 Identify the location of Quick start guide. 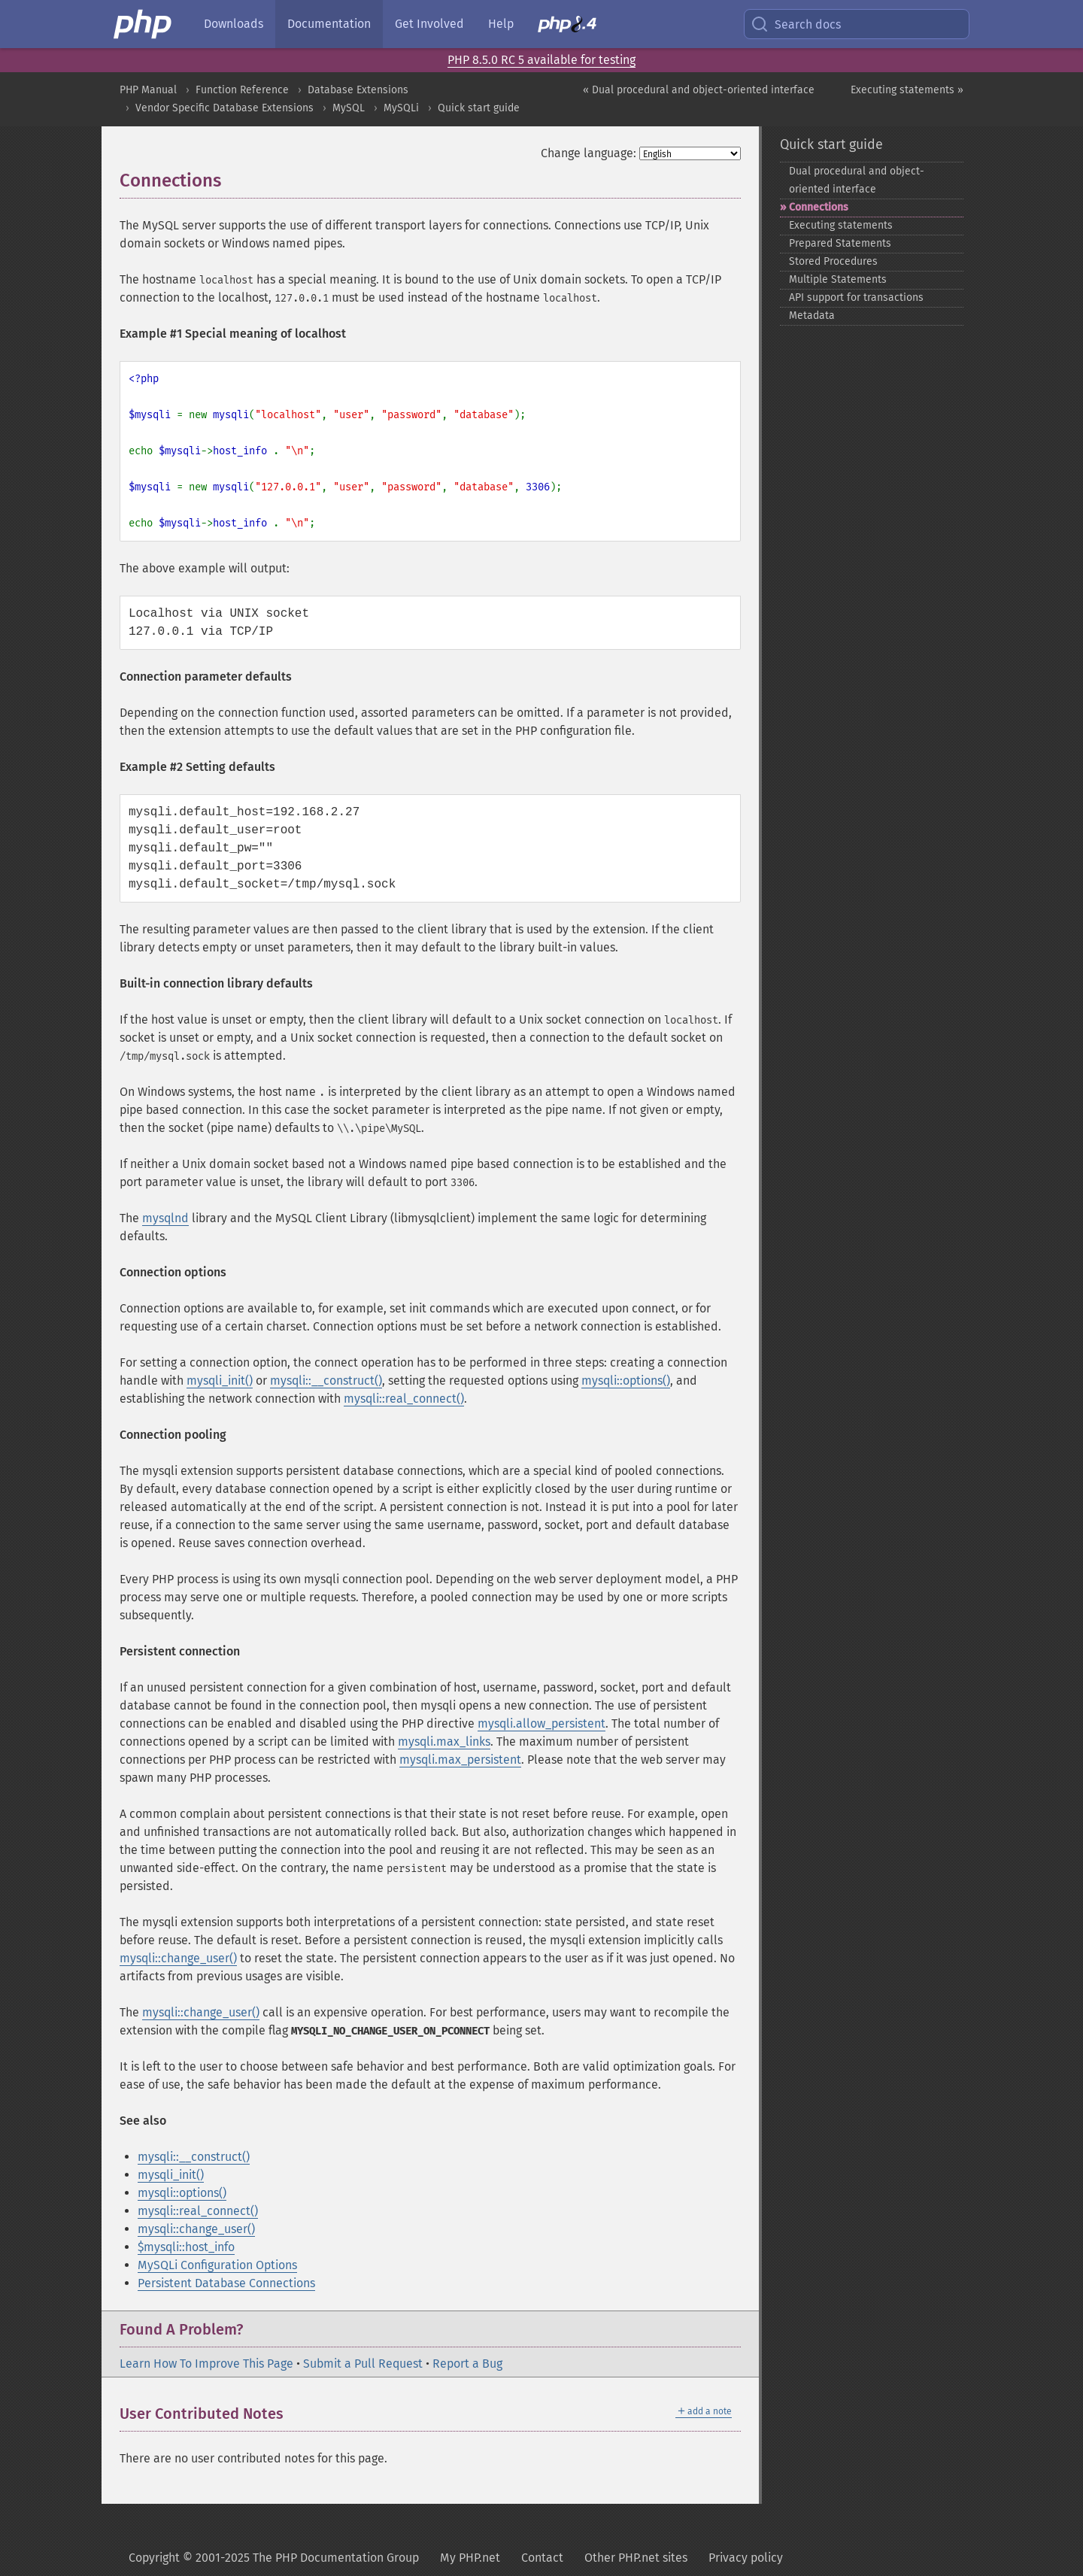
(479, 108).